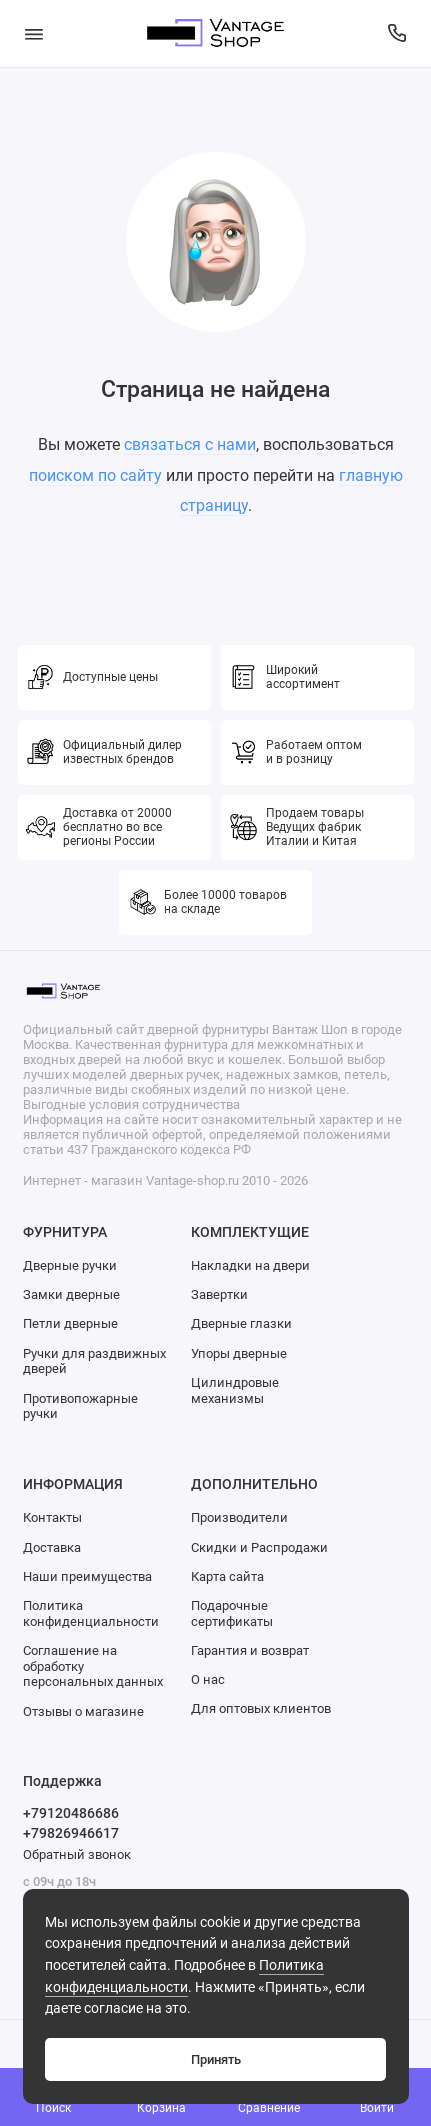  What do you see at coordinates (250, 1650) in the screenshot?
I see `Гарантия и возврат` at bounding box center [250, 1650].